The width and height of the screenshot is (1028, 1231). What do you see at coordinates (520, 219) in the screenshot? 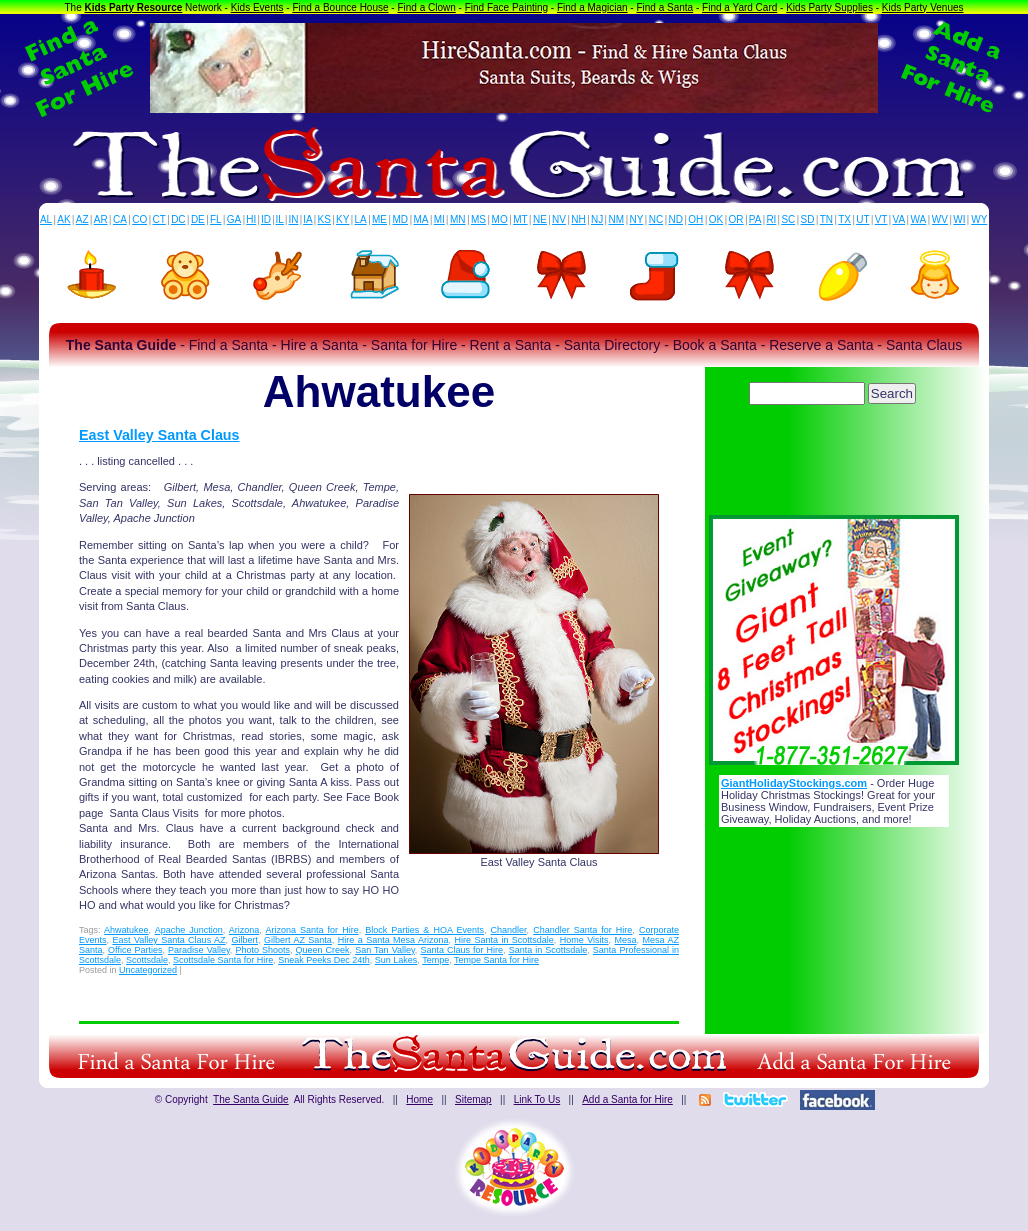
I see `MT` at bounding box center [520, 219].